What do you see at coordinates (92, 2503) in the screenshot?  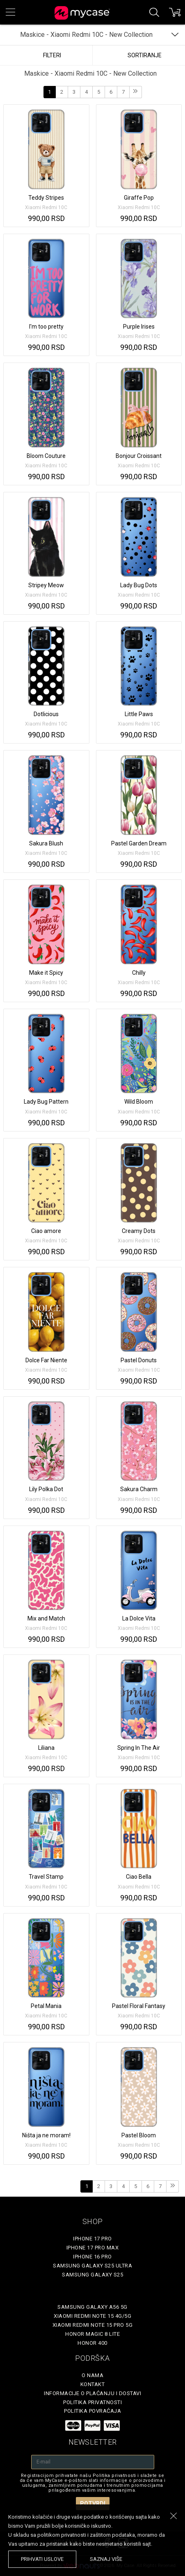 I see `Potvrdi` at bounding box center [92, 2503].